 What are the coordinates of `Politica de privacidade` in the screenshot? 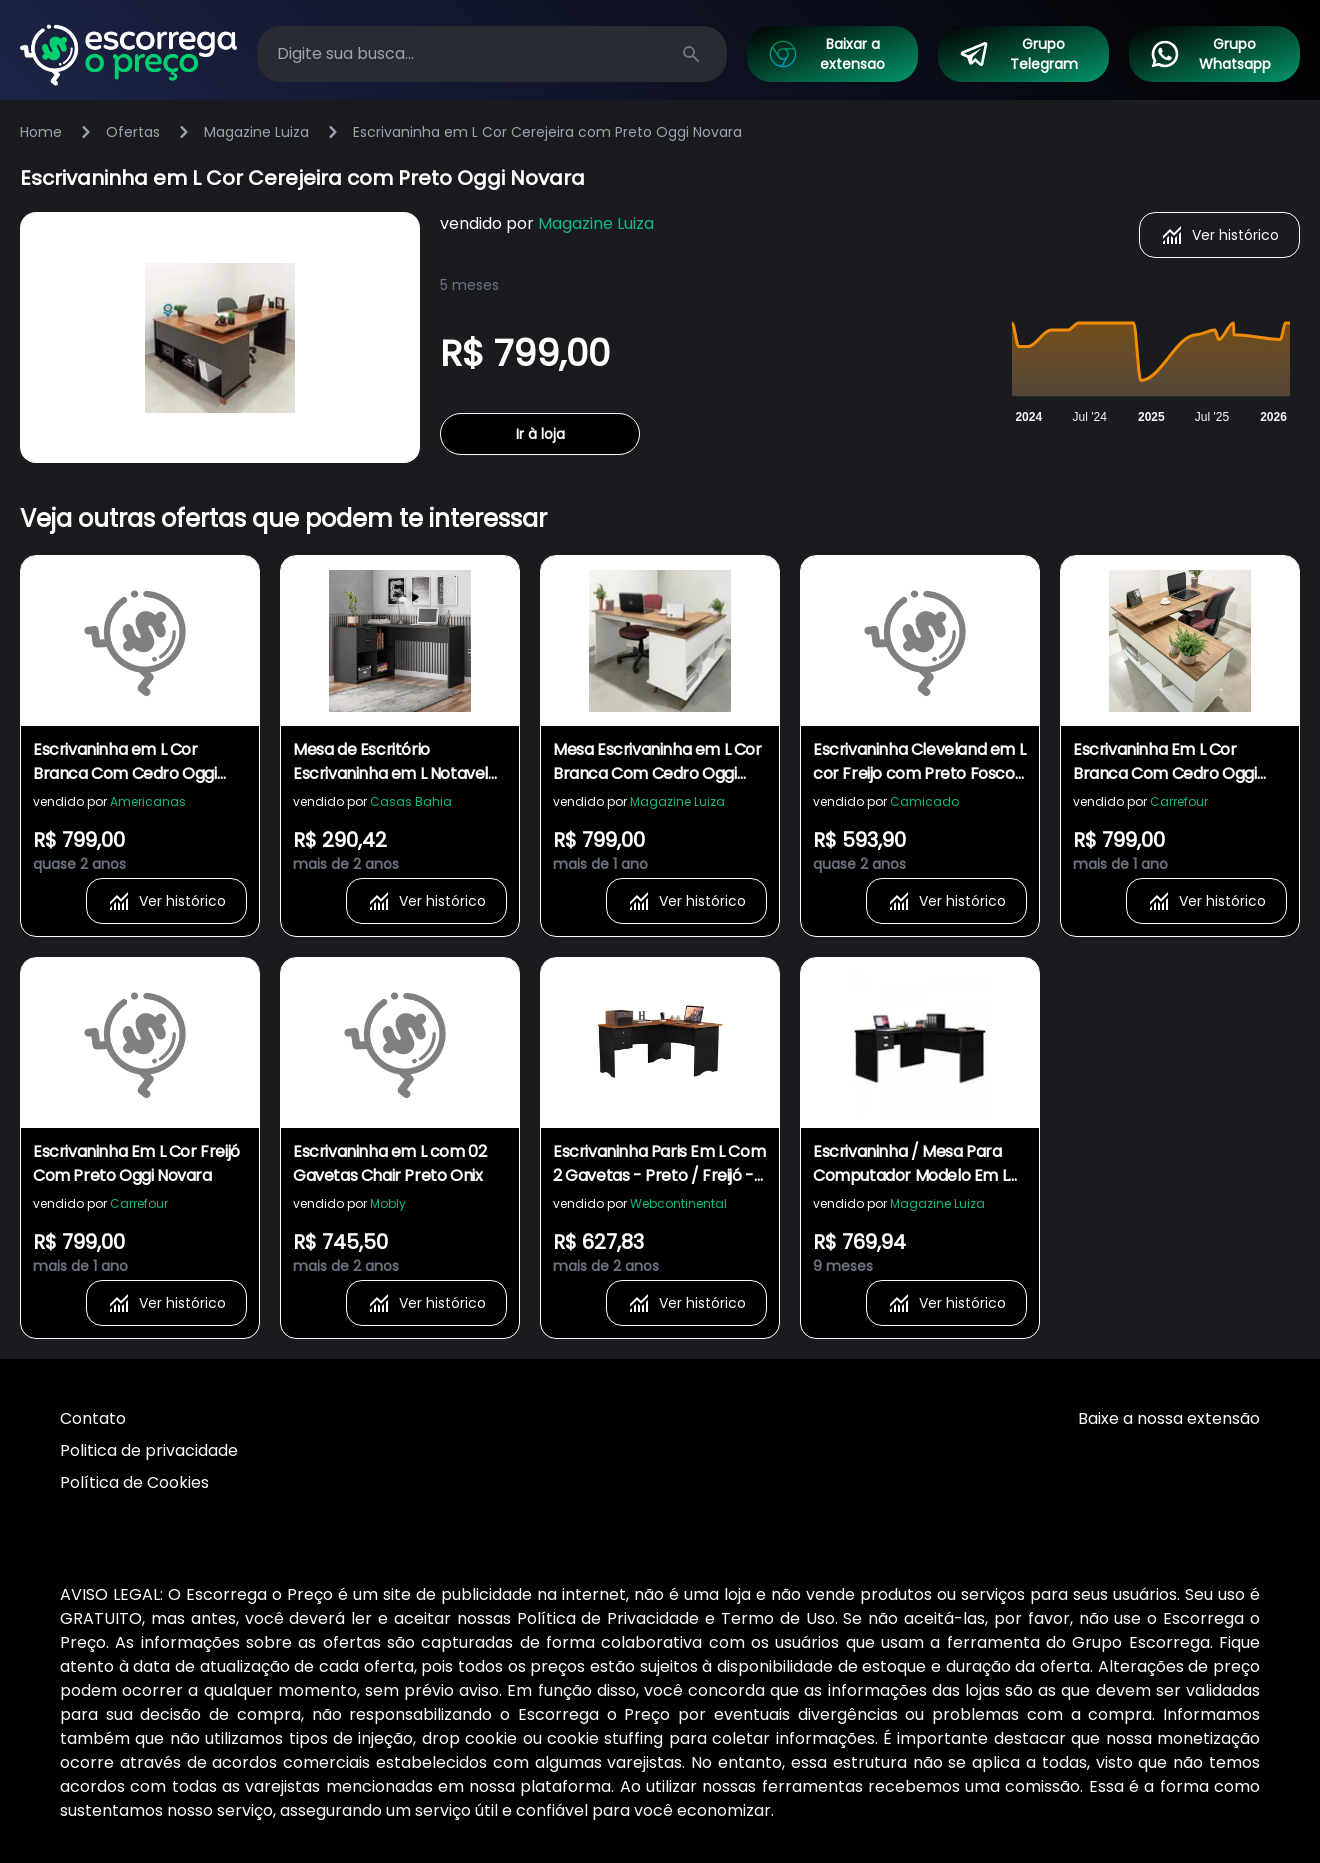 It's located at (149, 1450).